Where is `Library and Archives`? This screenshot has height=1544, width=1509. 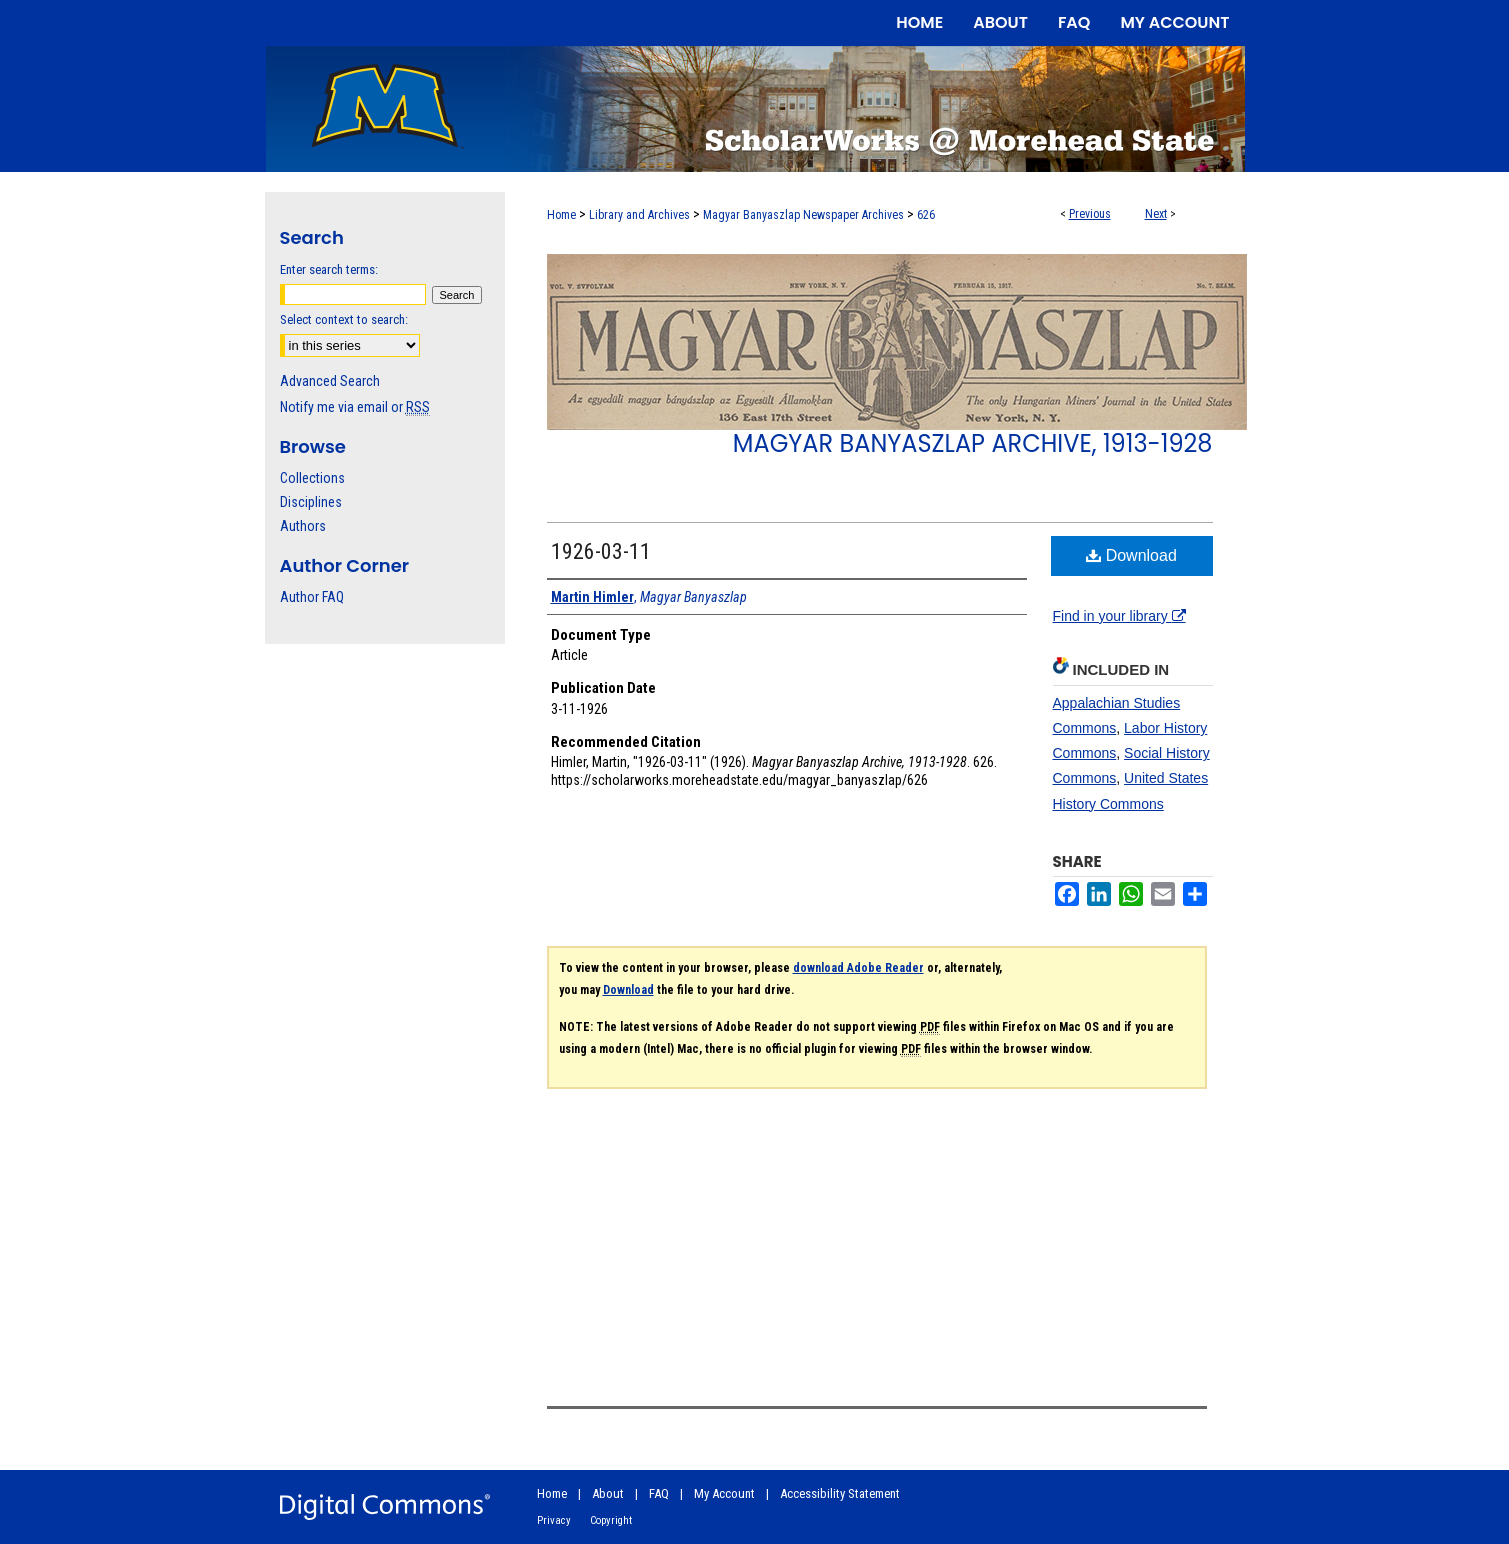
Library and Archives is located at coordinates (639, 215).